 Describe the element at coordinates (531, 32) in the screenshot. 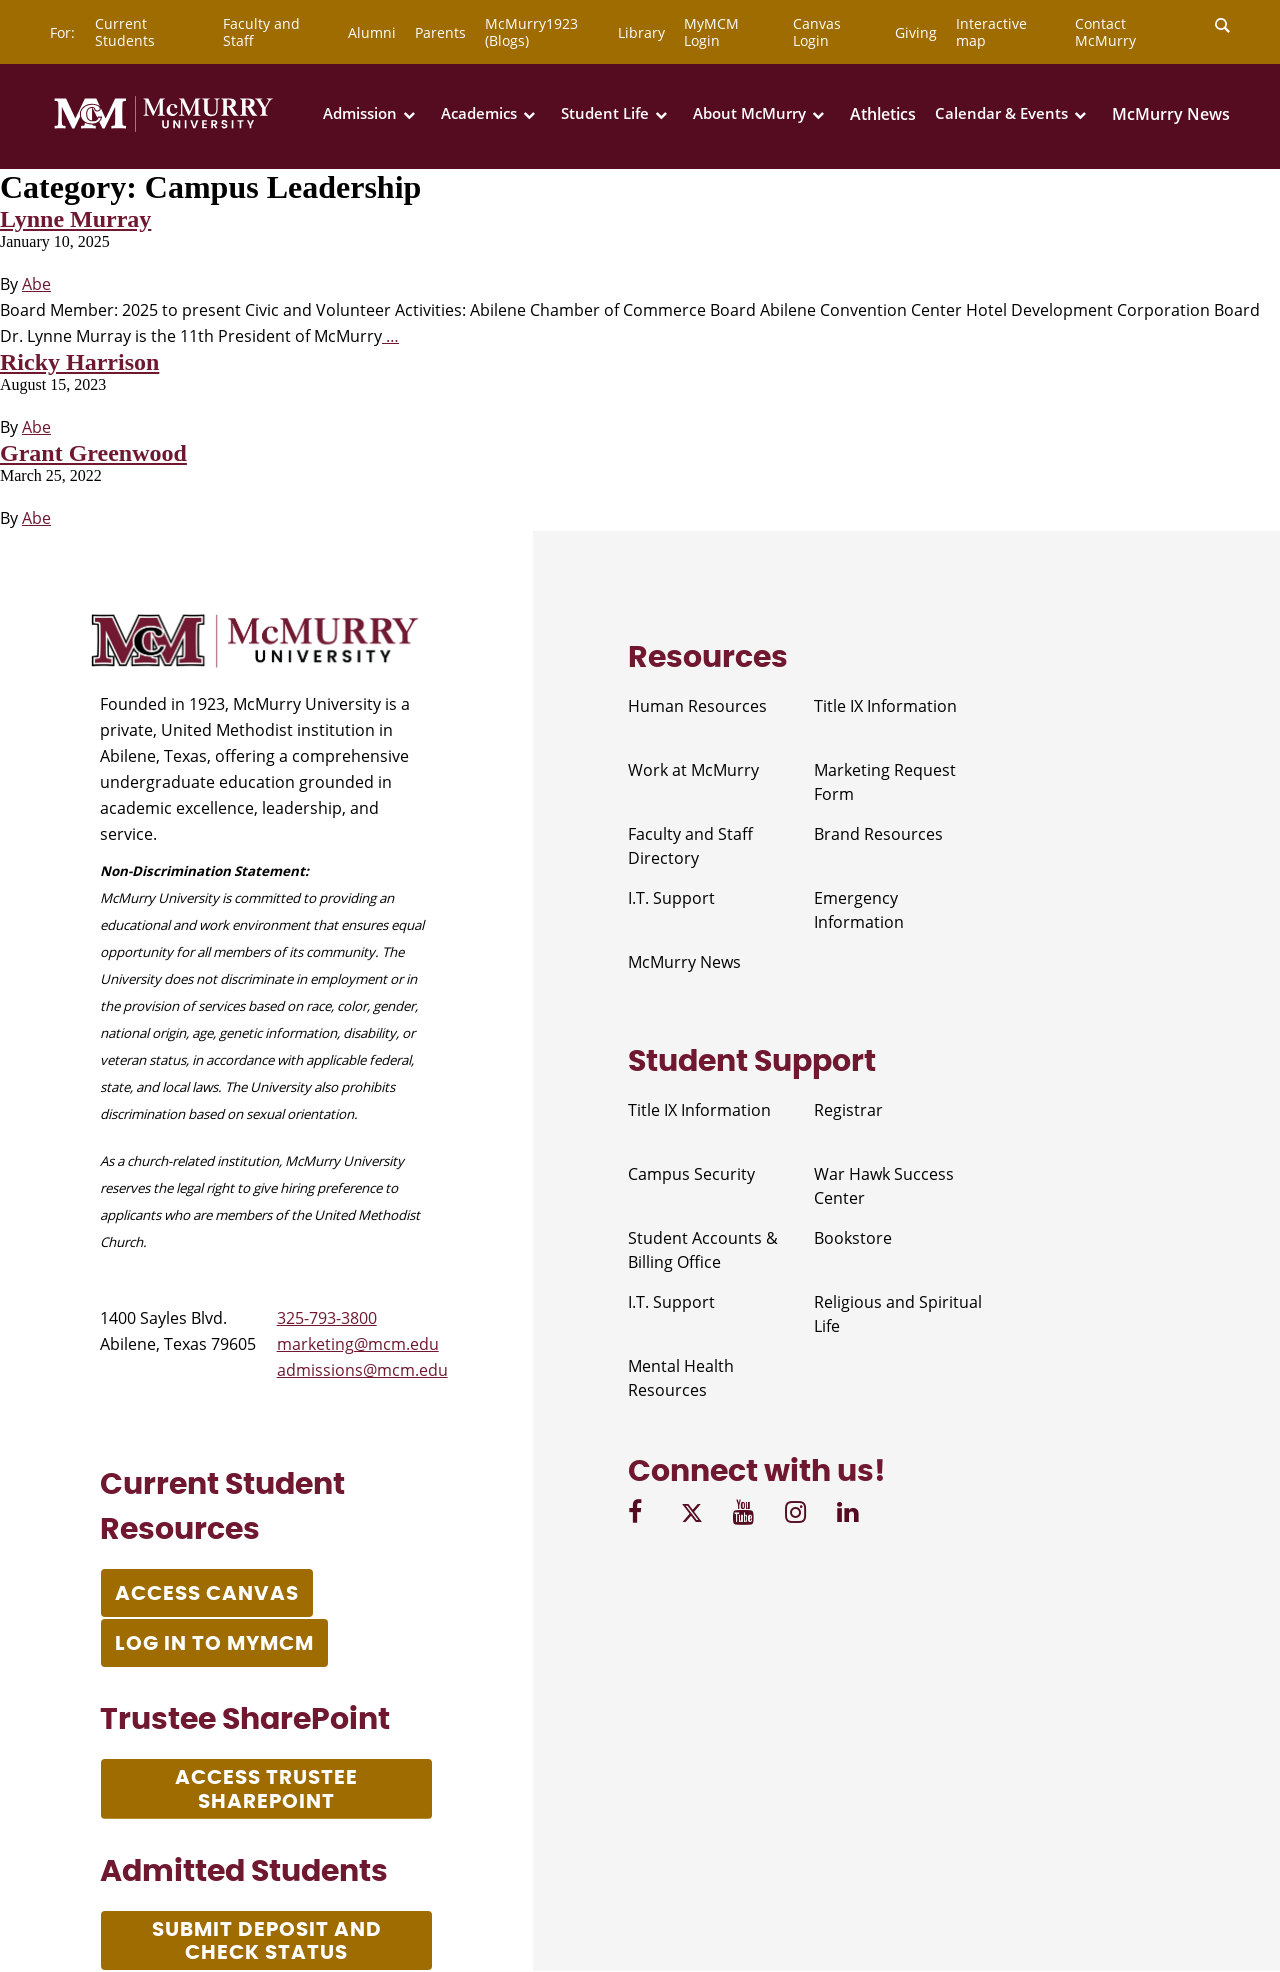

I see `McMurry1923 (Blogs)` at that location.